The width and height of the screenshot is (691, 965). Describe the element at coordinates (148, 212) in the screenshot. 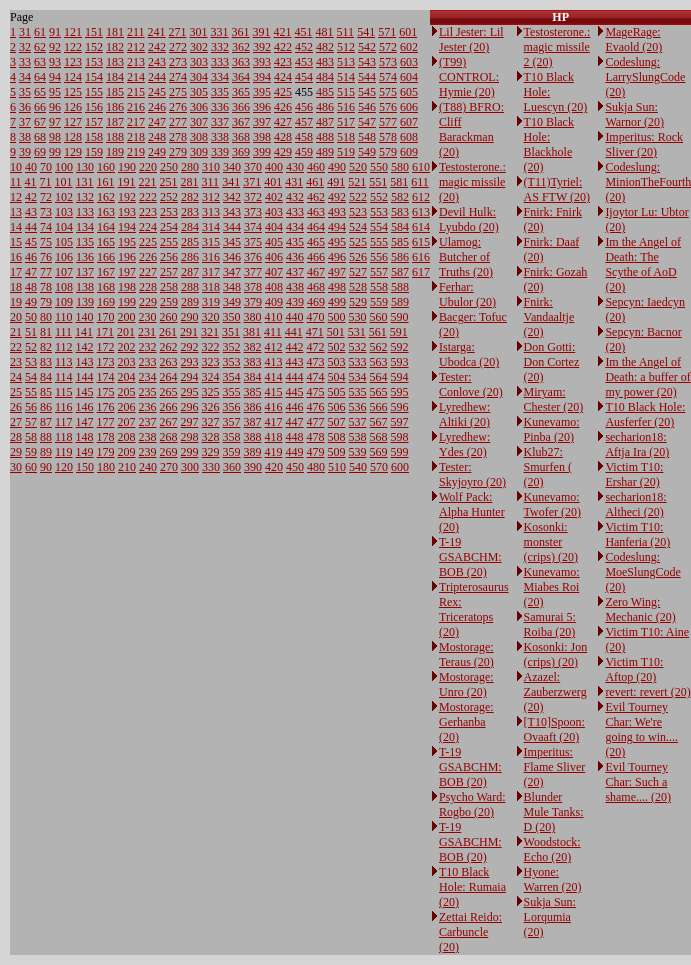

I see `223` at that location.